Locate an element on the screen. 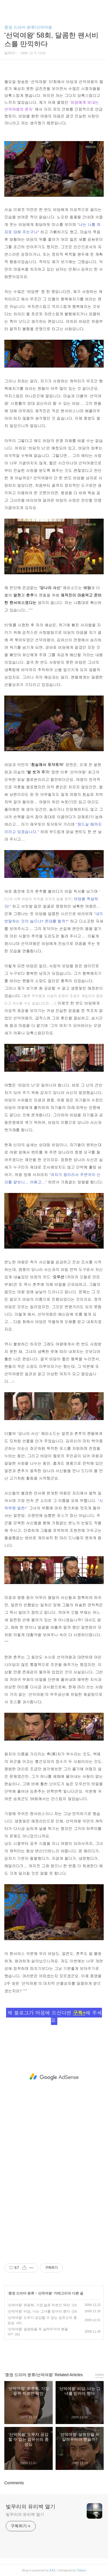 The height and width of the screenshot is (2576, 108). 종영 드라마 분류 is located at coordinates (21, 2293).